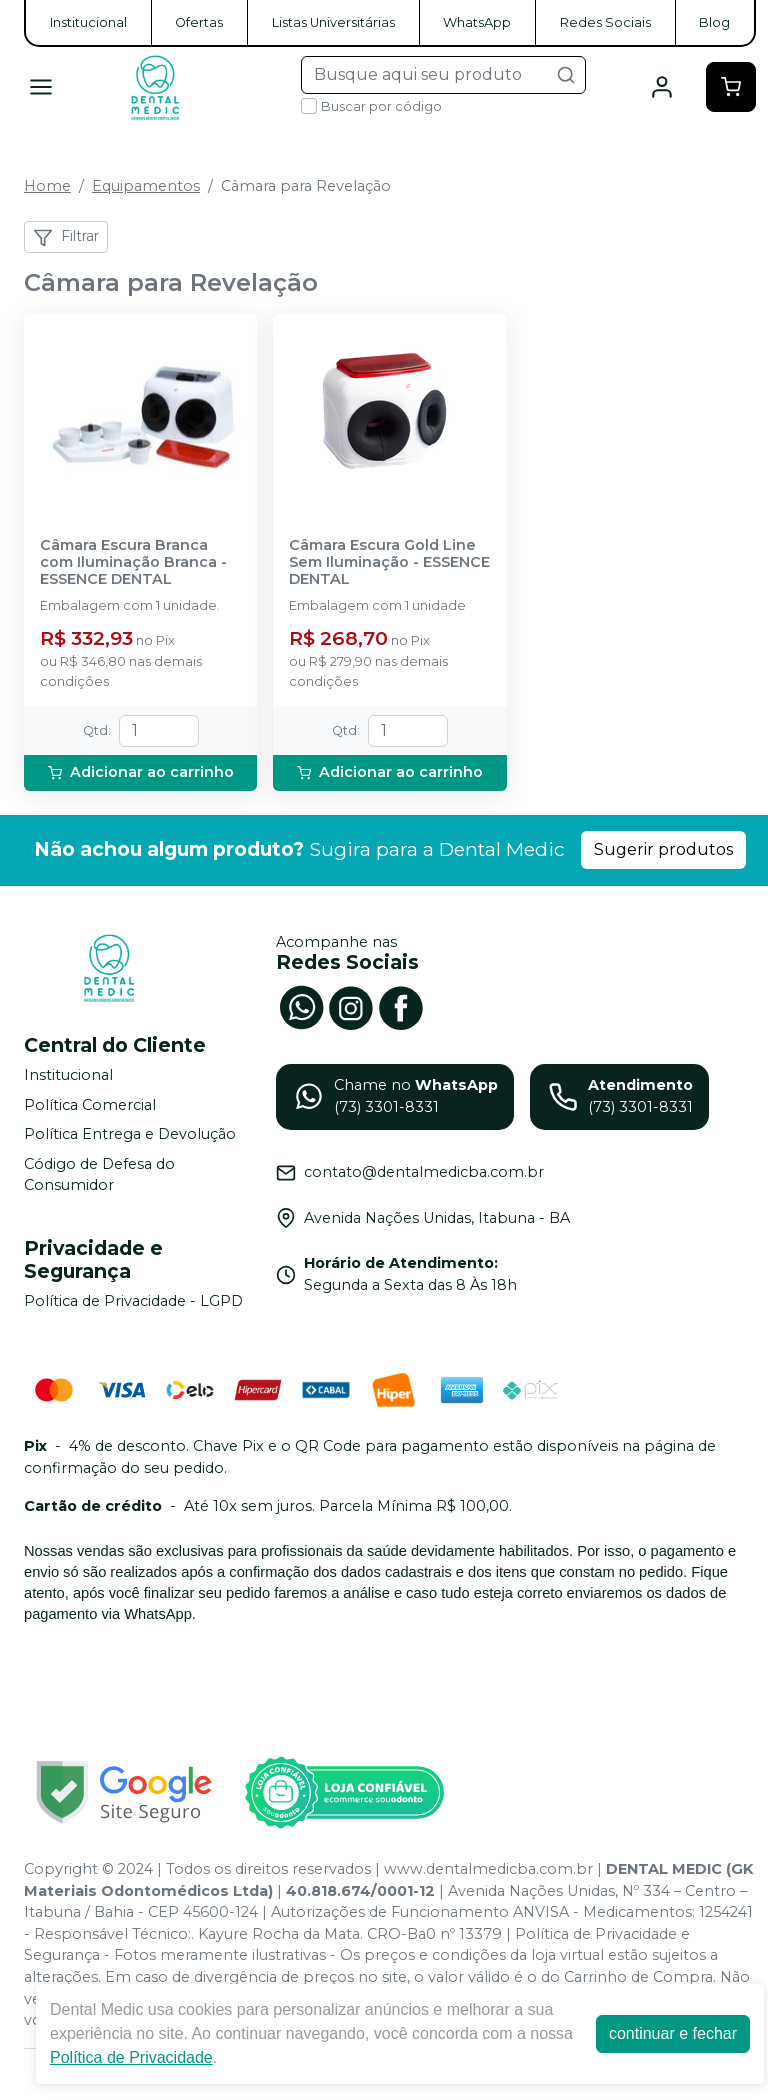 This screenshot has height=2100, width=768. I want to click on Equipamentos, so click(146, 186).